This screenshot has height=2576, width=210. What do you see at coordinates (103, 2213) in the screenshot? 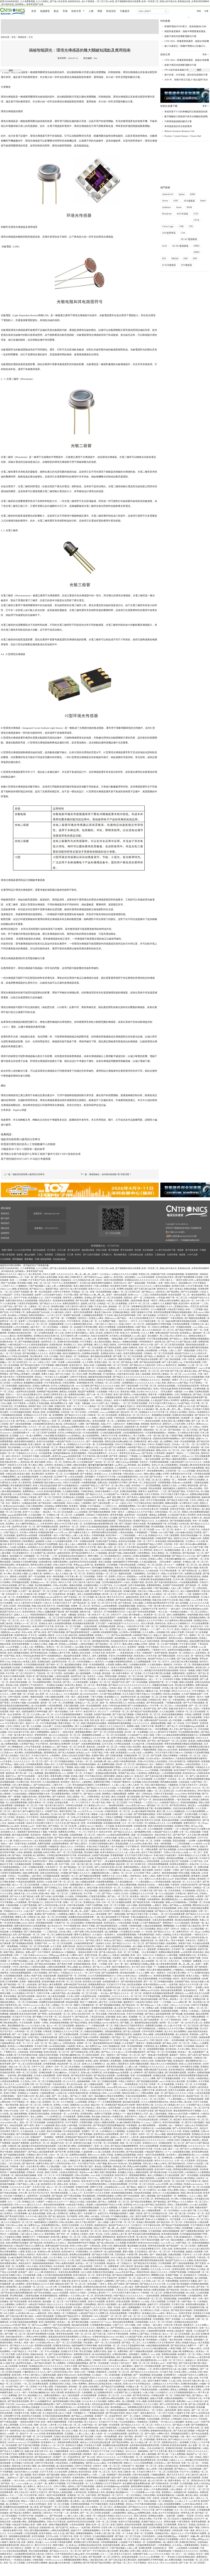
I see `色婷五月天` at bounding box center [103, 2213].